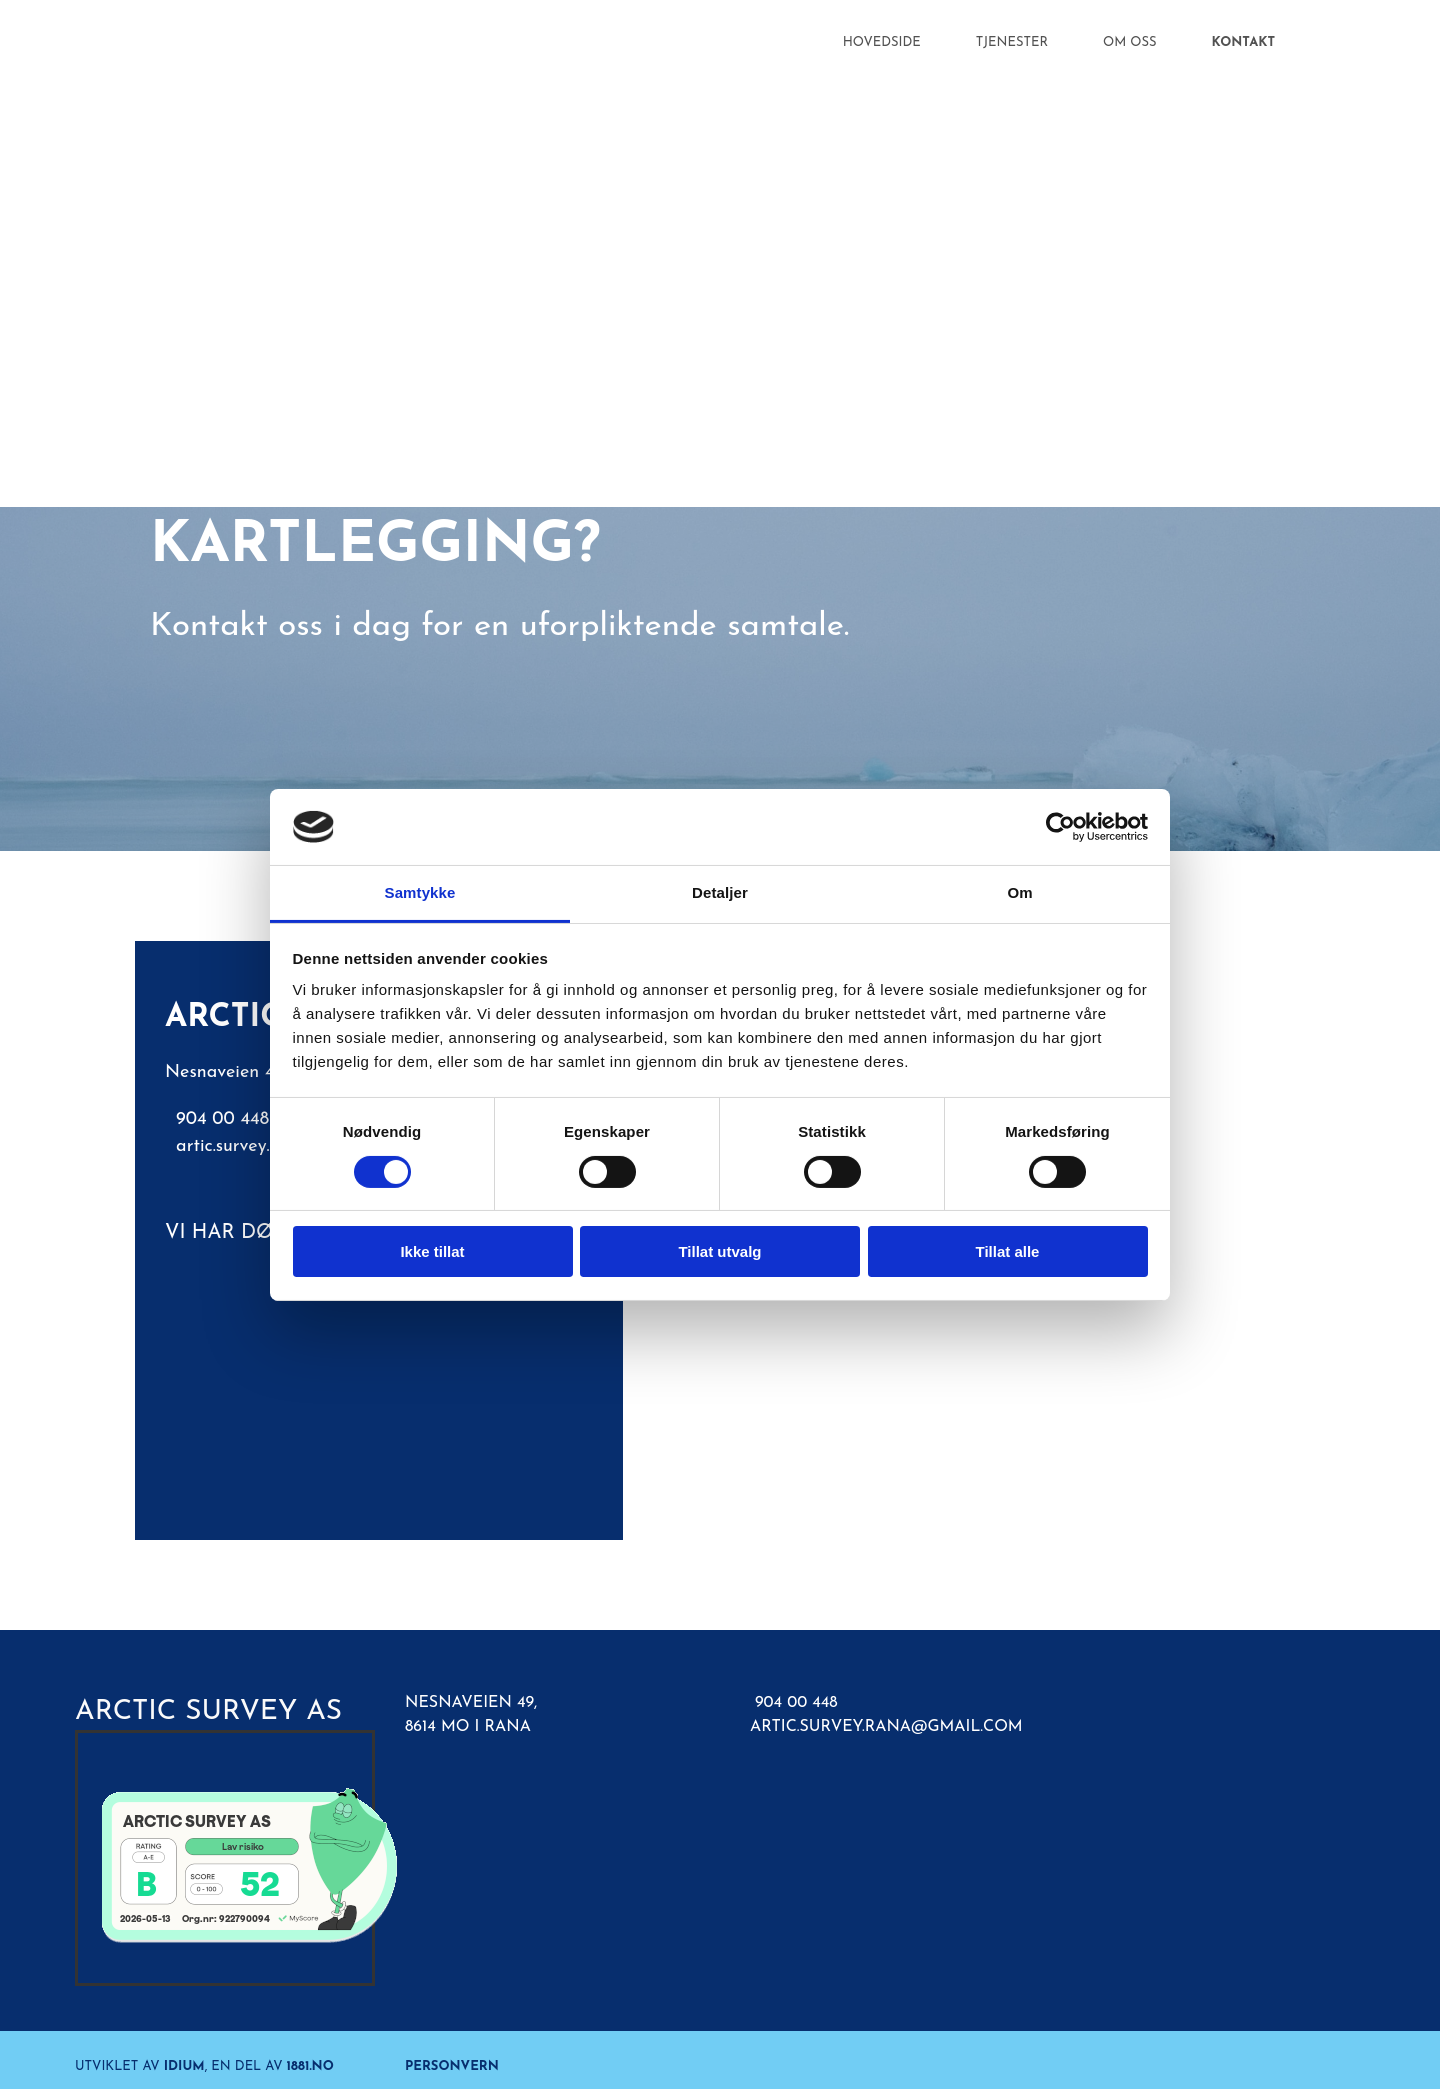 The height and width of the screenshot is (2089, 1440). I want to click on [Cookiebot av Usercentrics - åpner i et nytt vindu], so click(1060, 827).